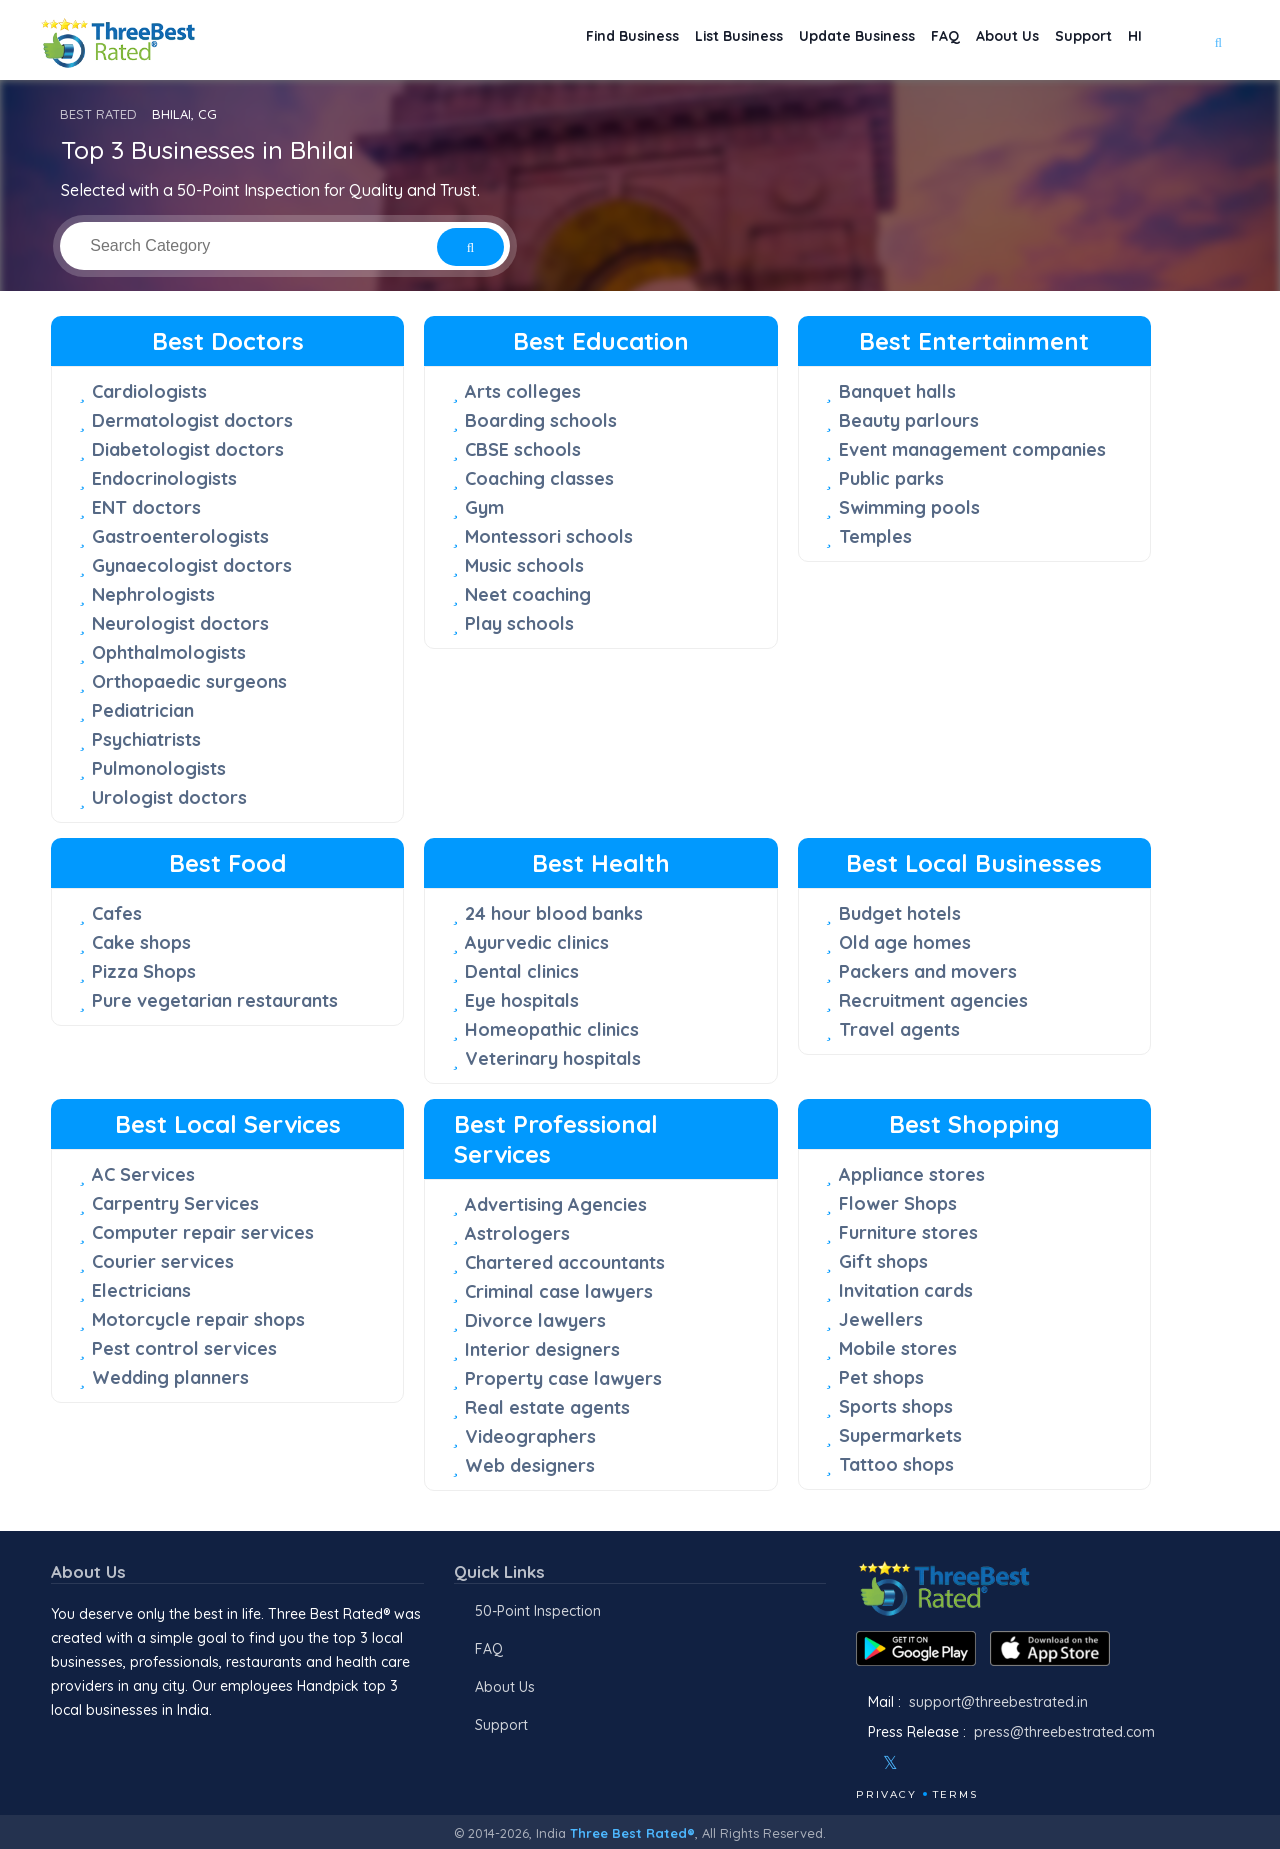 The image size is (1280, 1849). I want to click on Homeopathic clinics, so click(552, 1029).